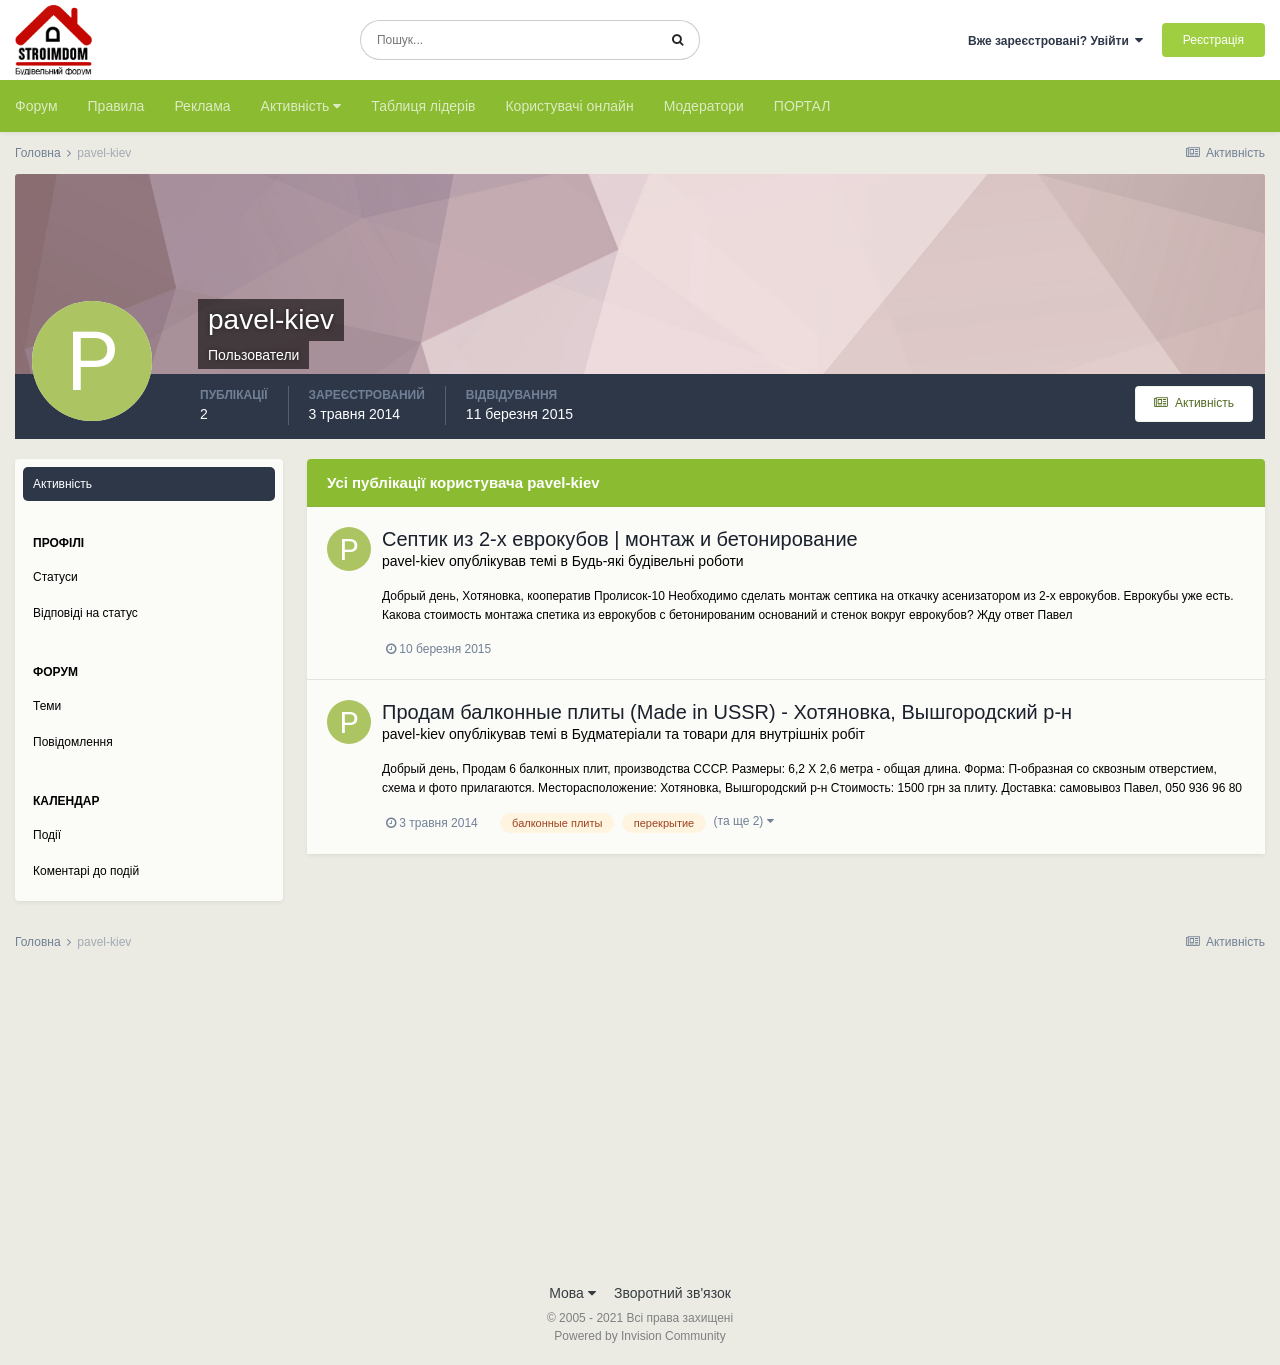 This screenshot has height=1365, width=1280. What do you see at coordinates (704, 106) in the screenshot?
I see `Модератори` at bounding box center [704, 106].